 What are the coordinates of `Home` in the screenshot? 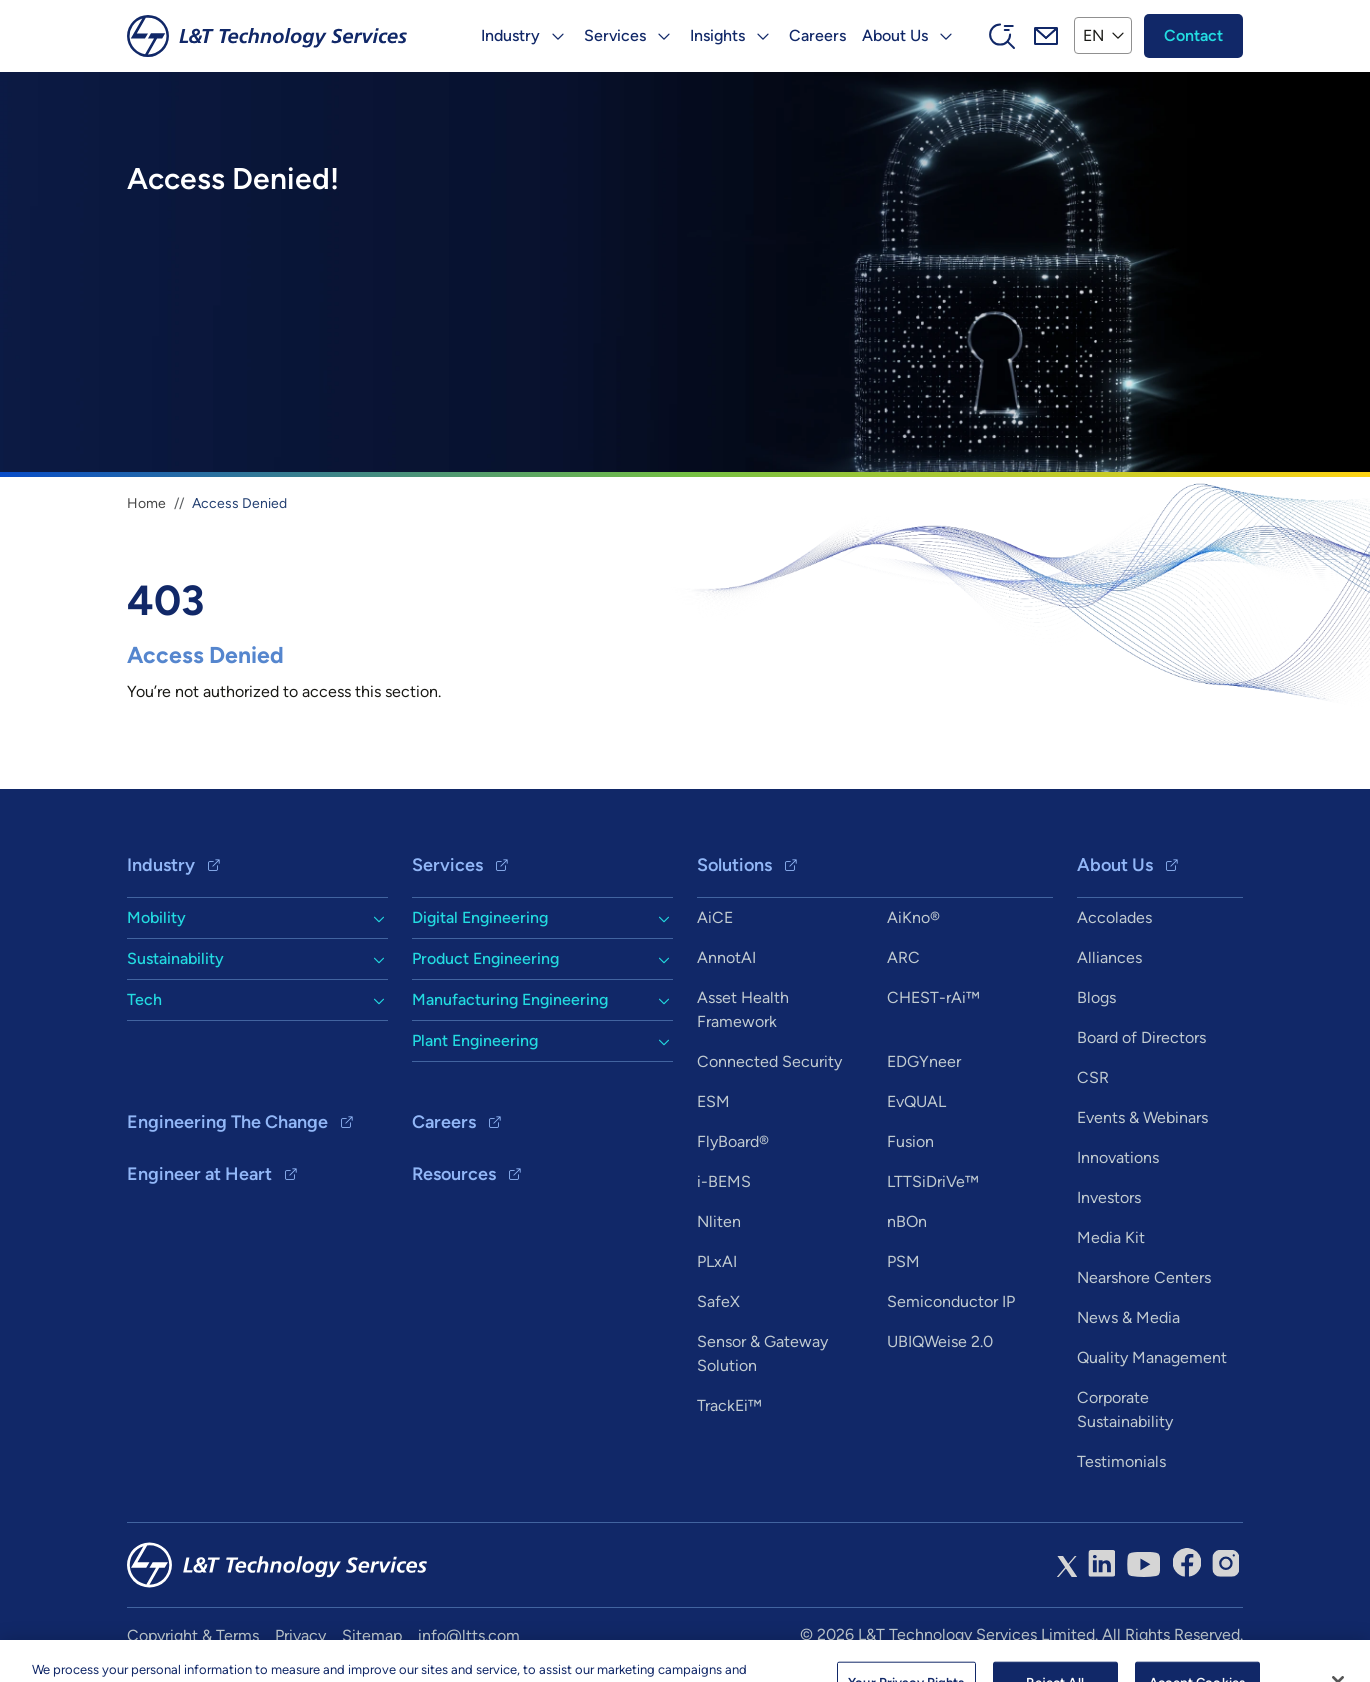 It's located at (146, 503).